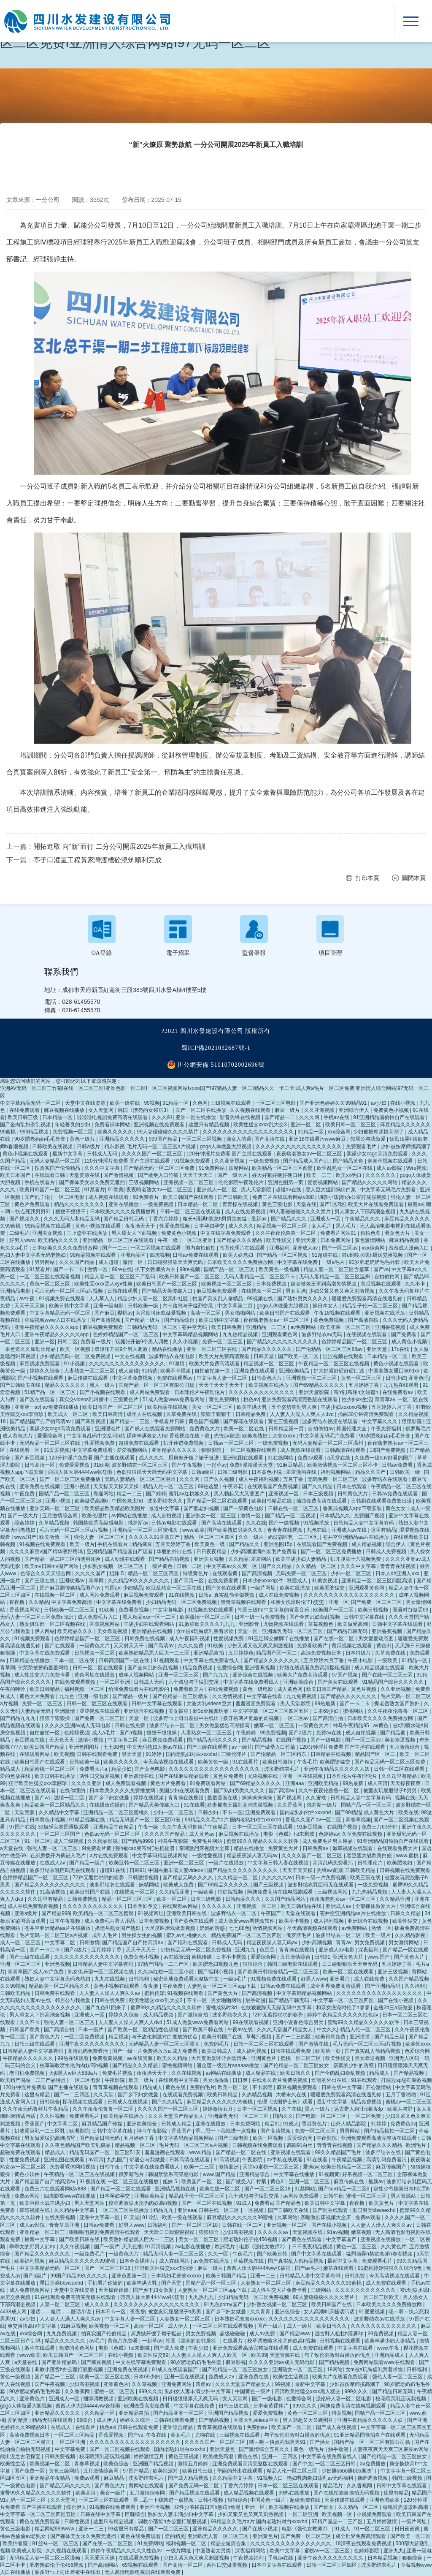 The width and height of the screenshot is (432, 2576). I want to click on 高清免费视频日本, so click(322, 1653).